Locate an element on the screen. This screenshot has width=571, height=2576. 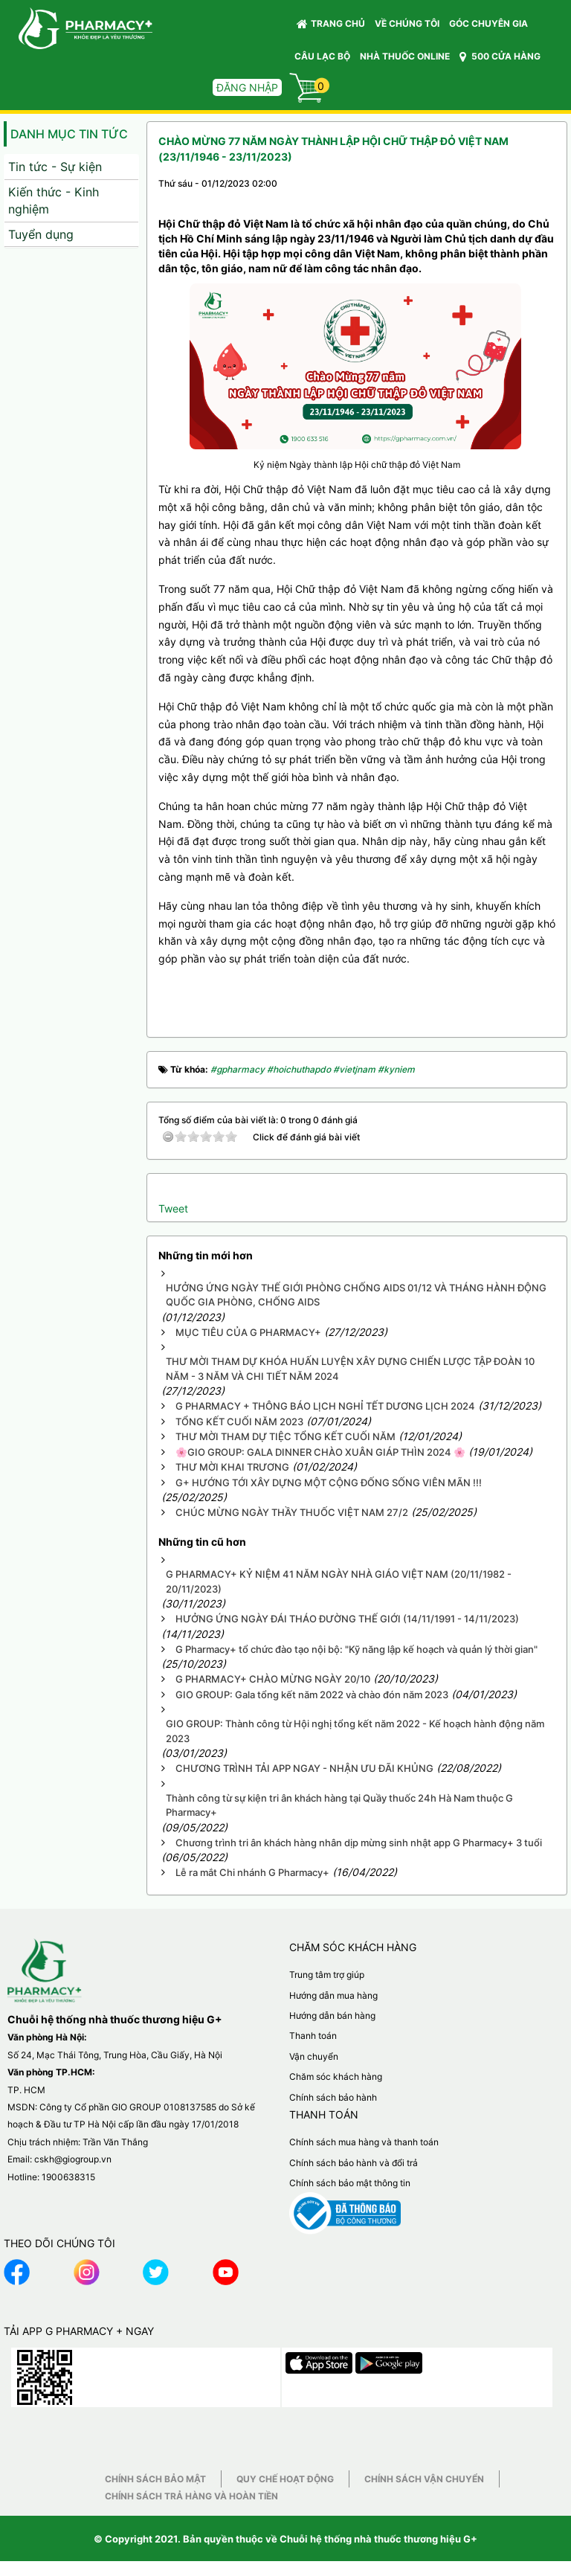
Hướng dẫn mua hàng is located at coordinates (333, 1995).